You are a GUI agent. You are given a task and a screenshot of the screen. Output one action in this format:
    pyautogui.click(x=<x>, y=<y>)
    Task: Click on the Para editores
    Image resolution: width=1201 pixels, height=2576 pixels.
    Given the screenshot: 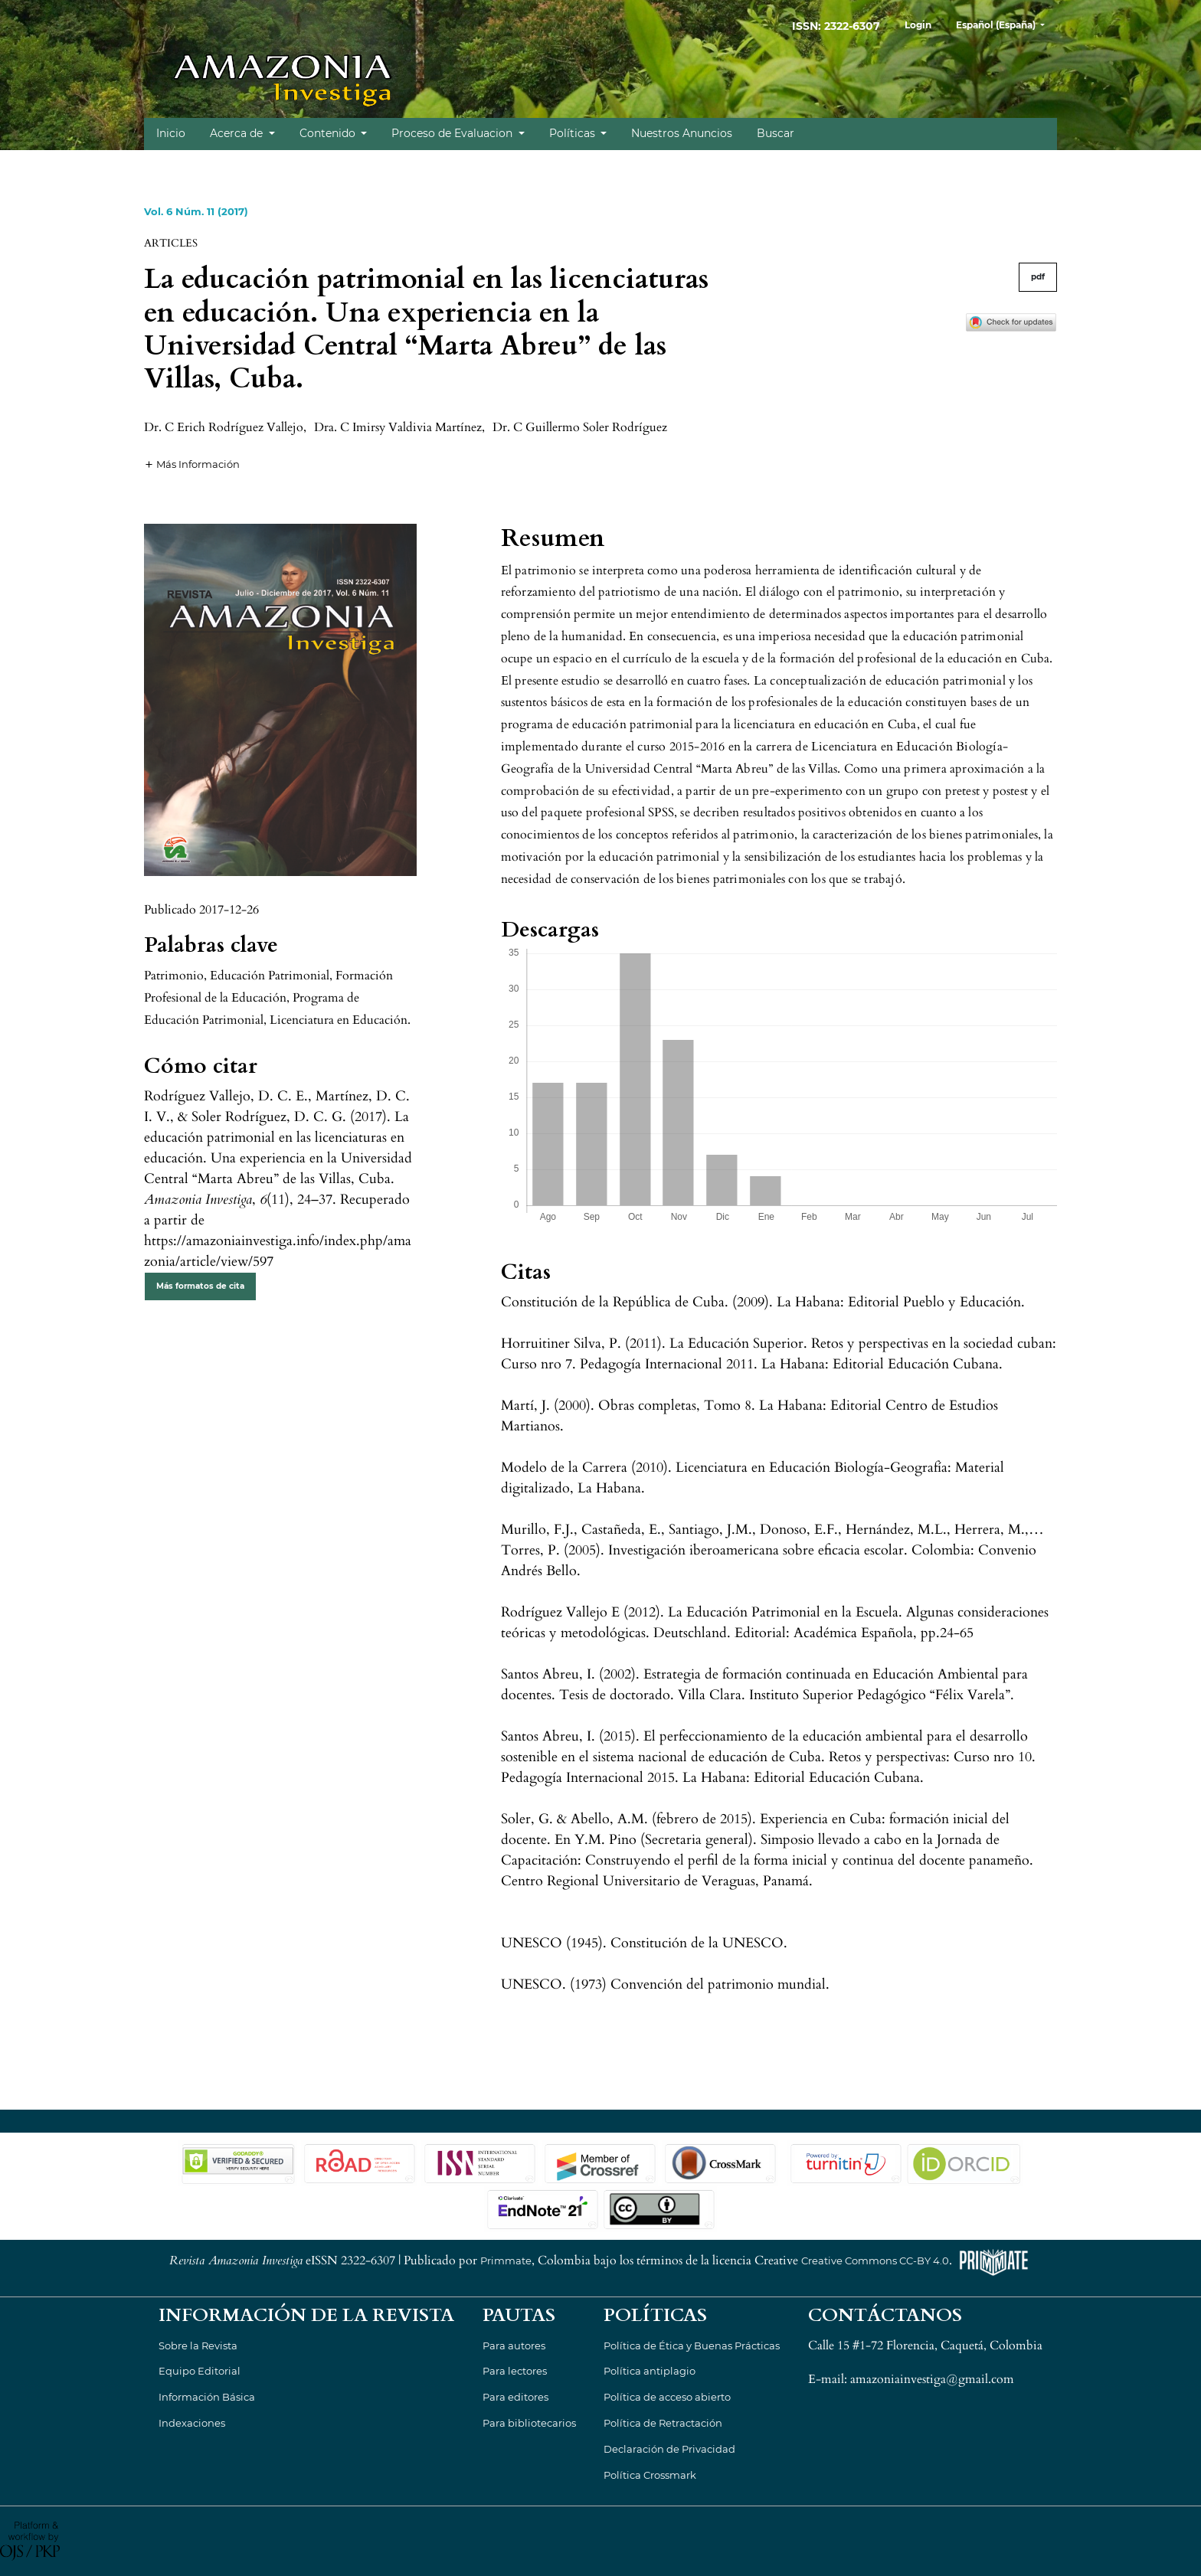 What is the action you would take?
    pyautogui.click(x=515, y=2397)
    